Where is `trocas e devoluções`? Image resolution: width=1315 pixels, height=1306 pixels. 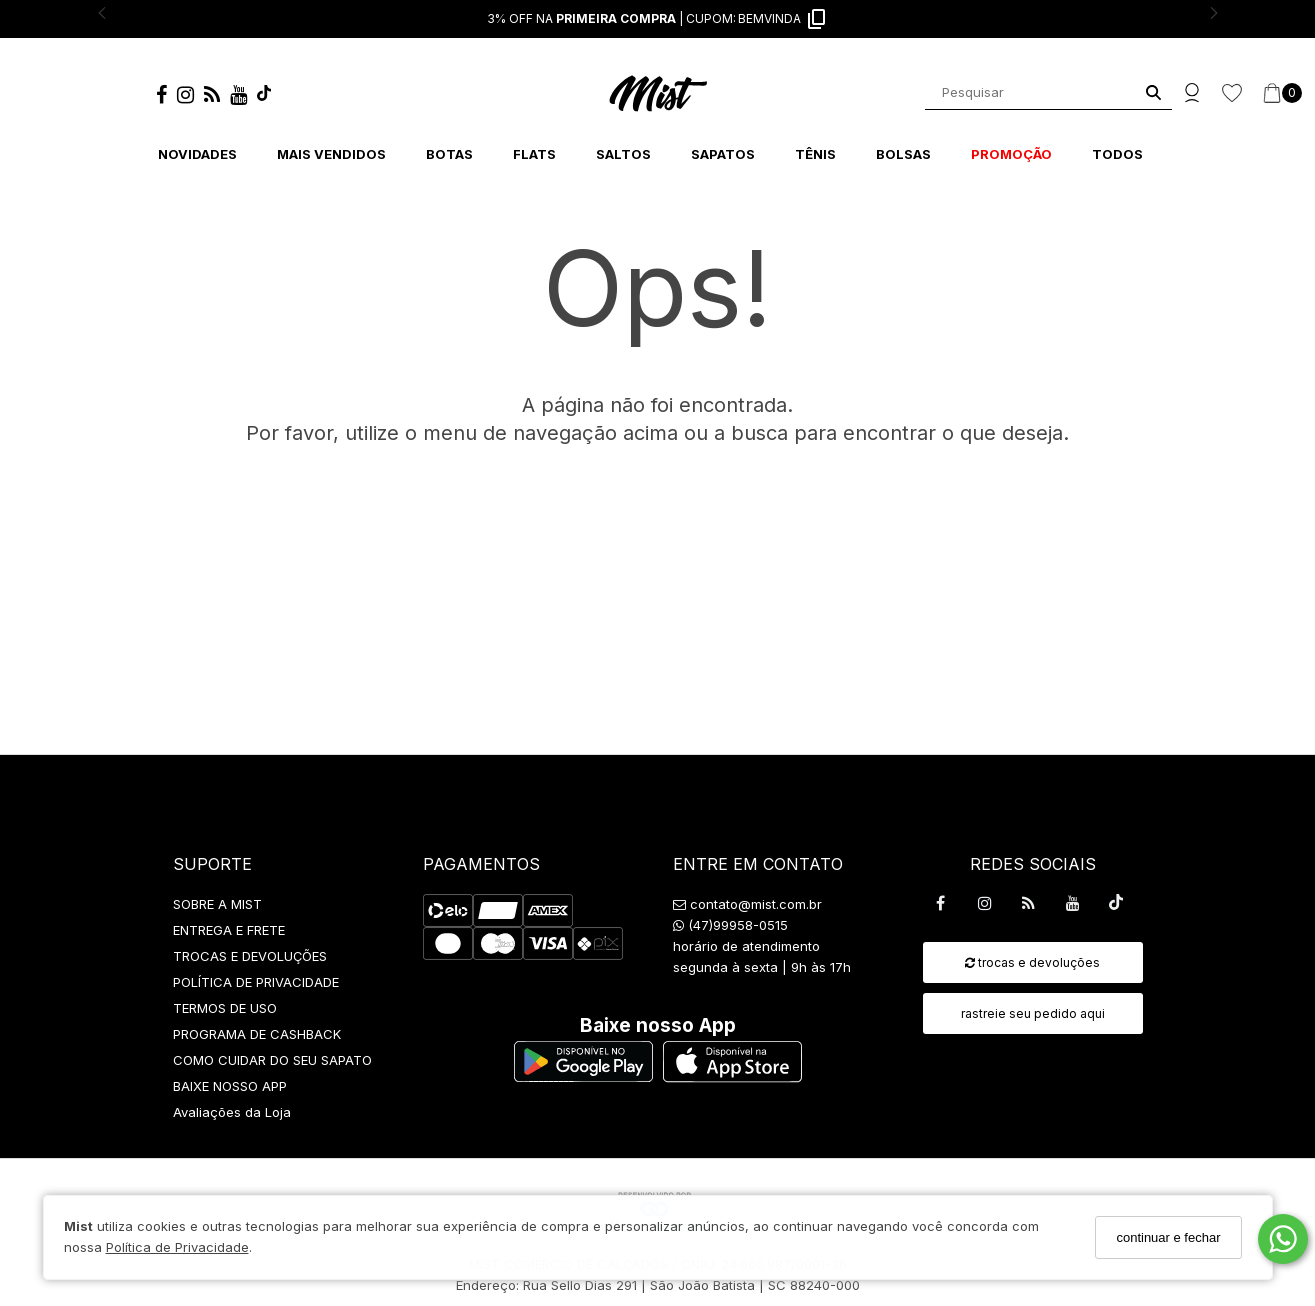
trocas e devoluções is located at coordinates (1032, 962).